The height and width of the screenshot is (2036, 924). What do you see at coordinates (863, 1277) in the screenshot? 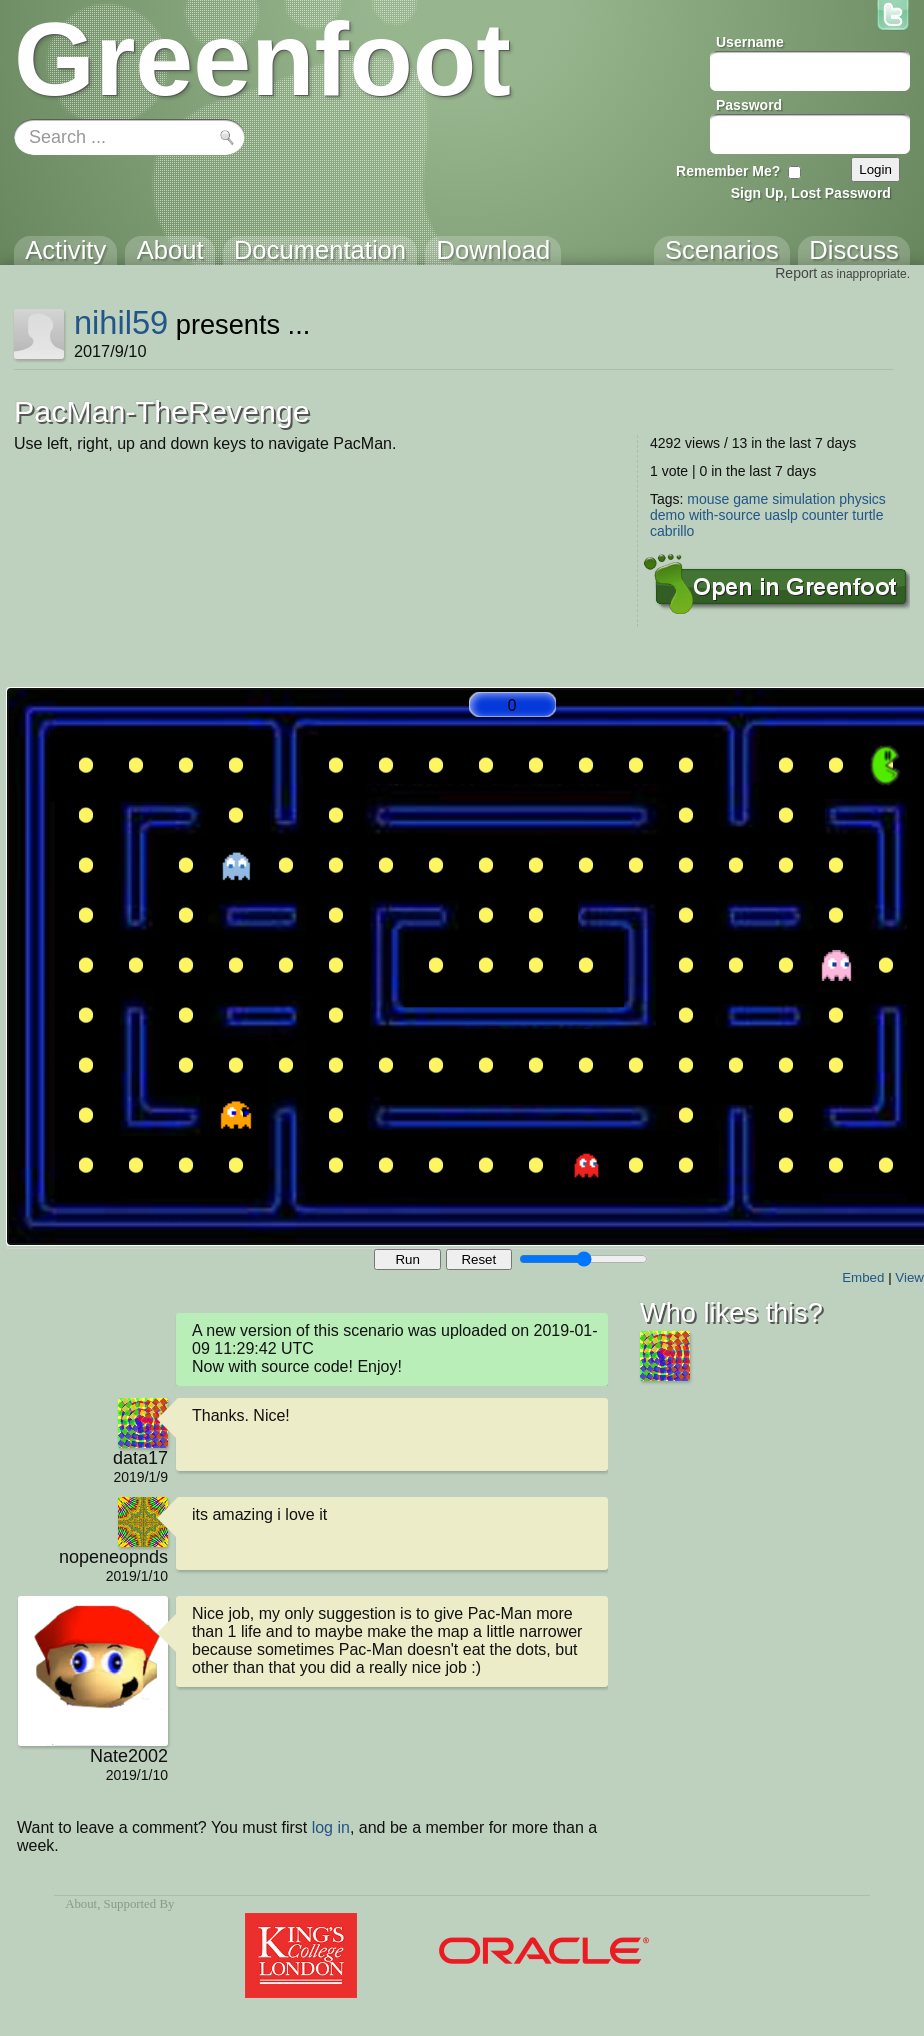
I see `Embed` at bounding box center [863, 1277].